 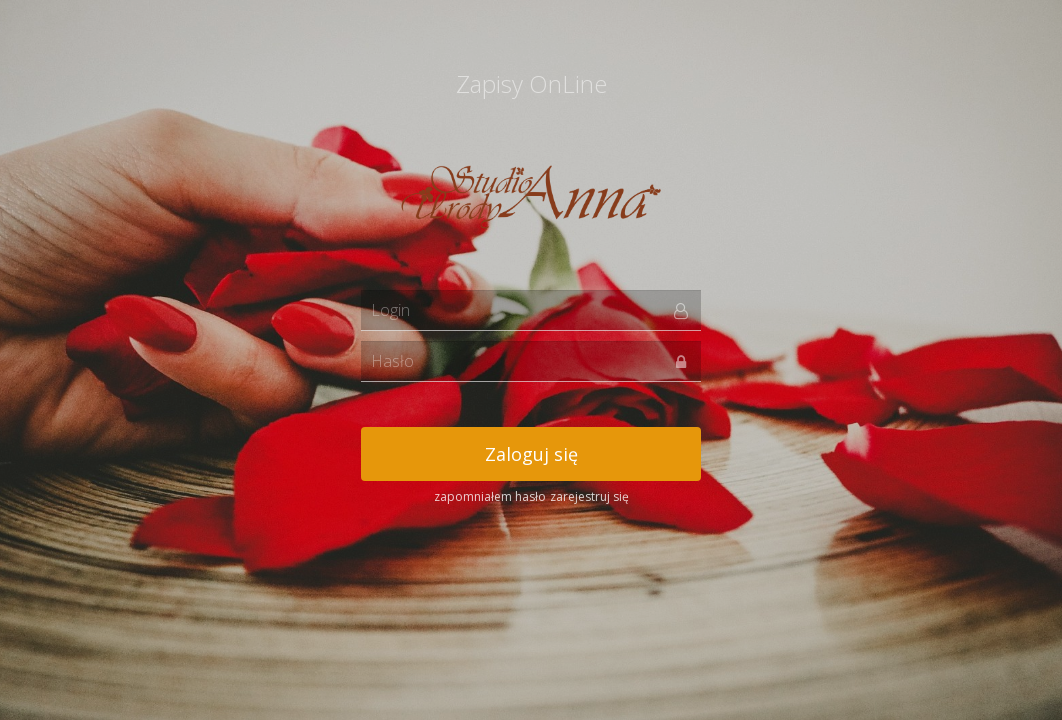 I want to click on zapomniałem hasło, so click(x=490, y=496).